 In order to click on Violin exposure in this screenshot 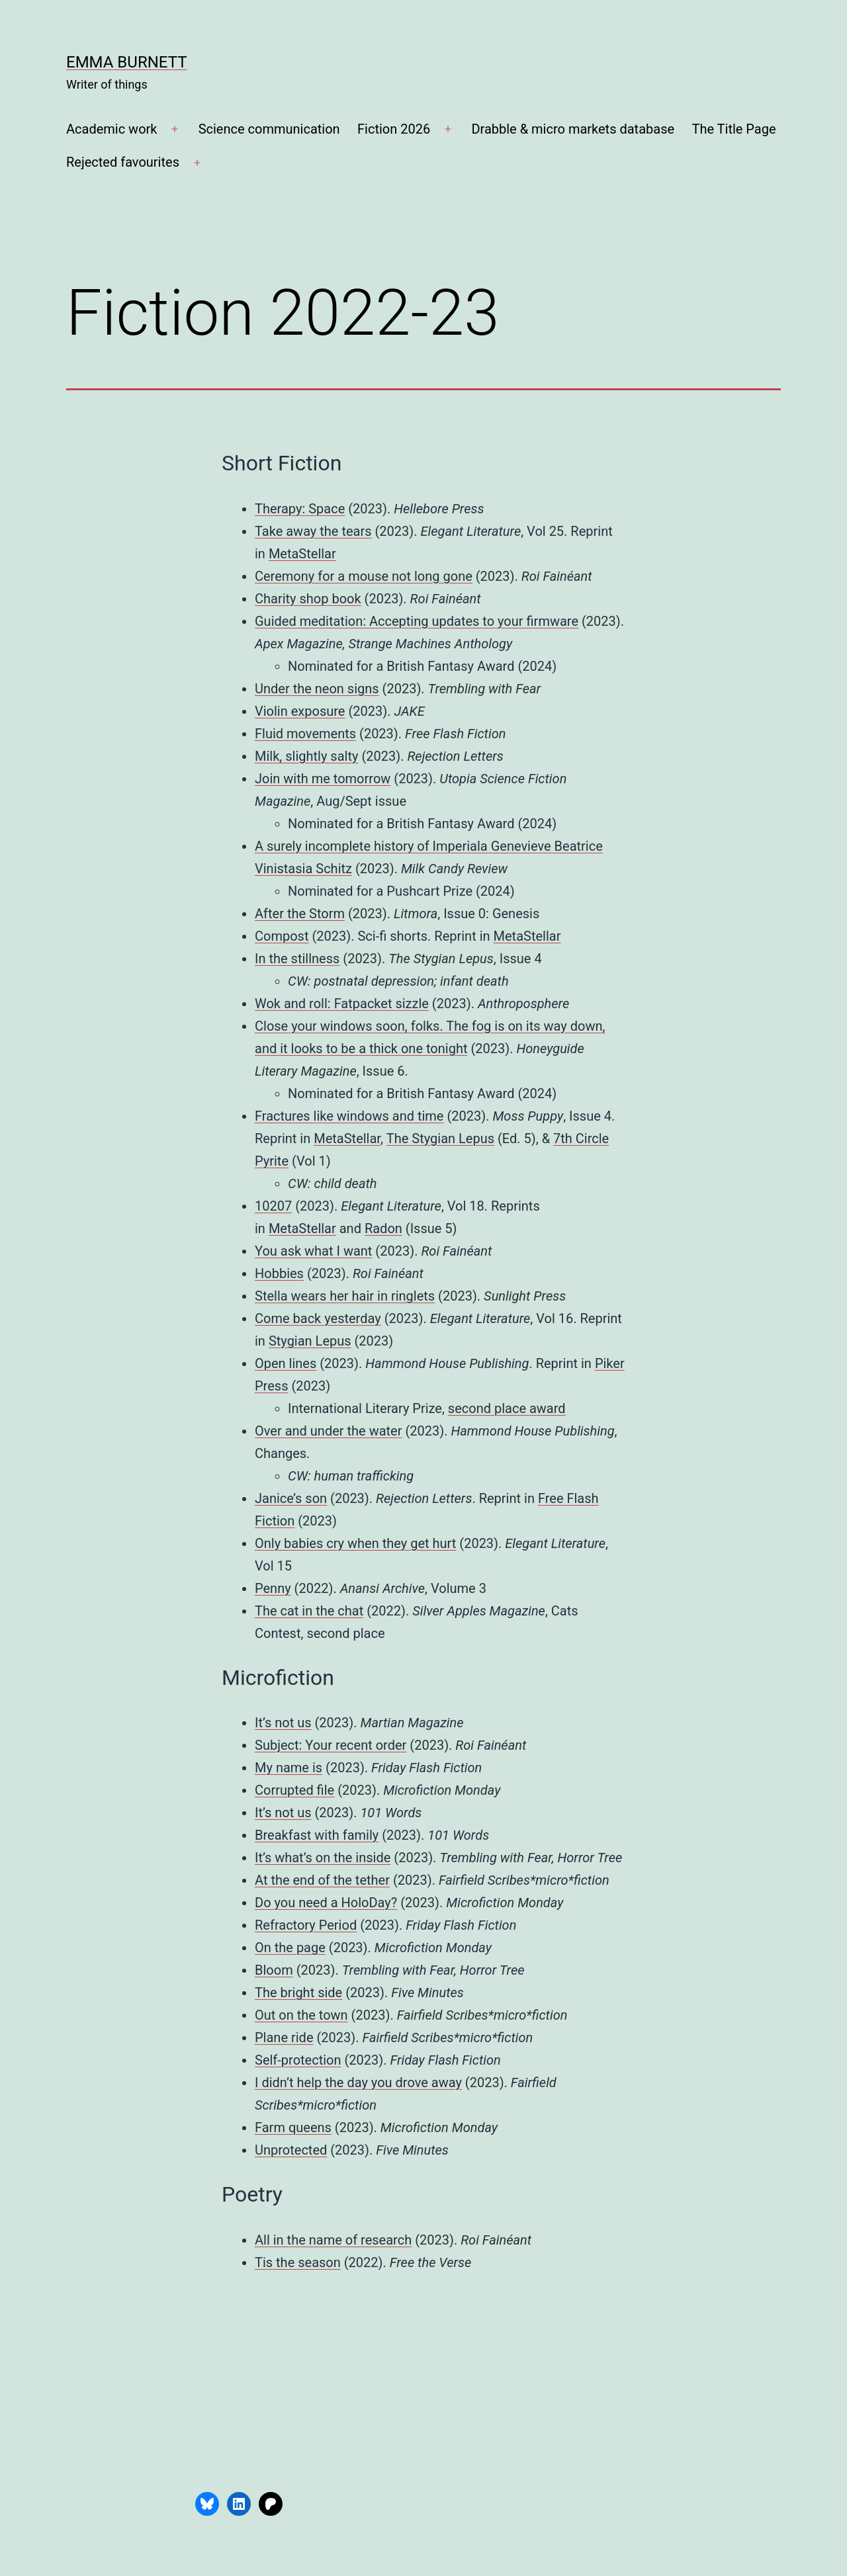, I will do `click(300, 711)`.